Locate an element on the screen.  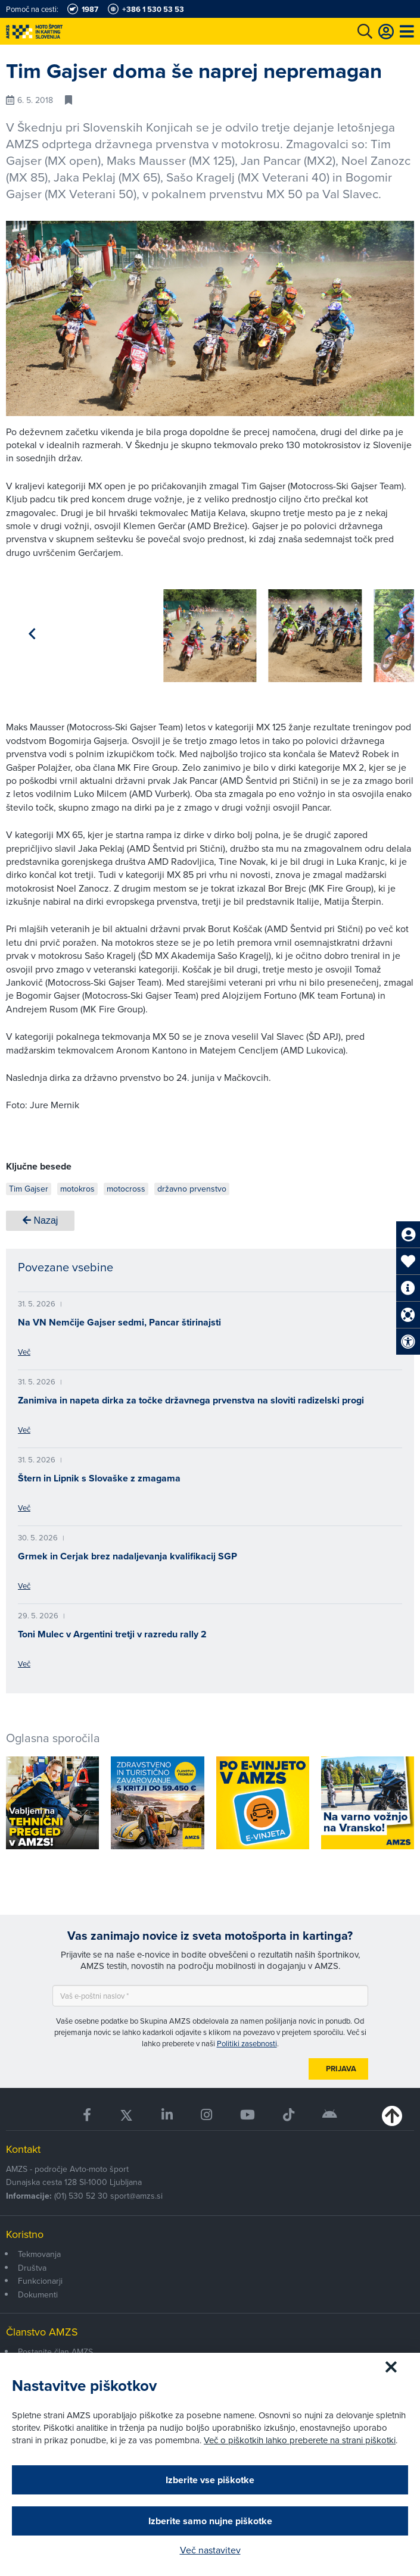
Izberite vse piškotke is located at coordinates (210, 2480).